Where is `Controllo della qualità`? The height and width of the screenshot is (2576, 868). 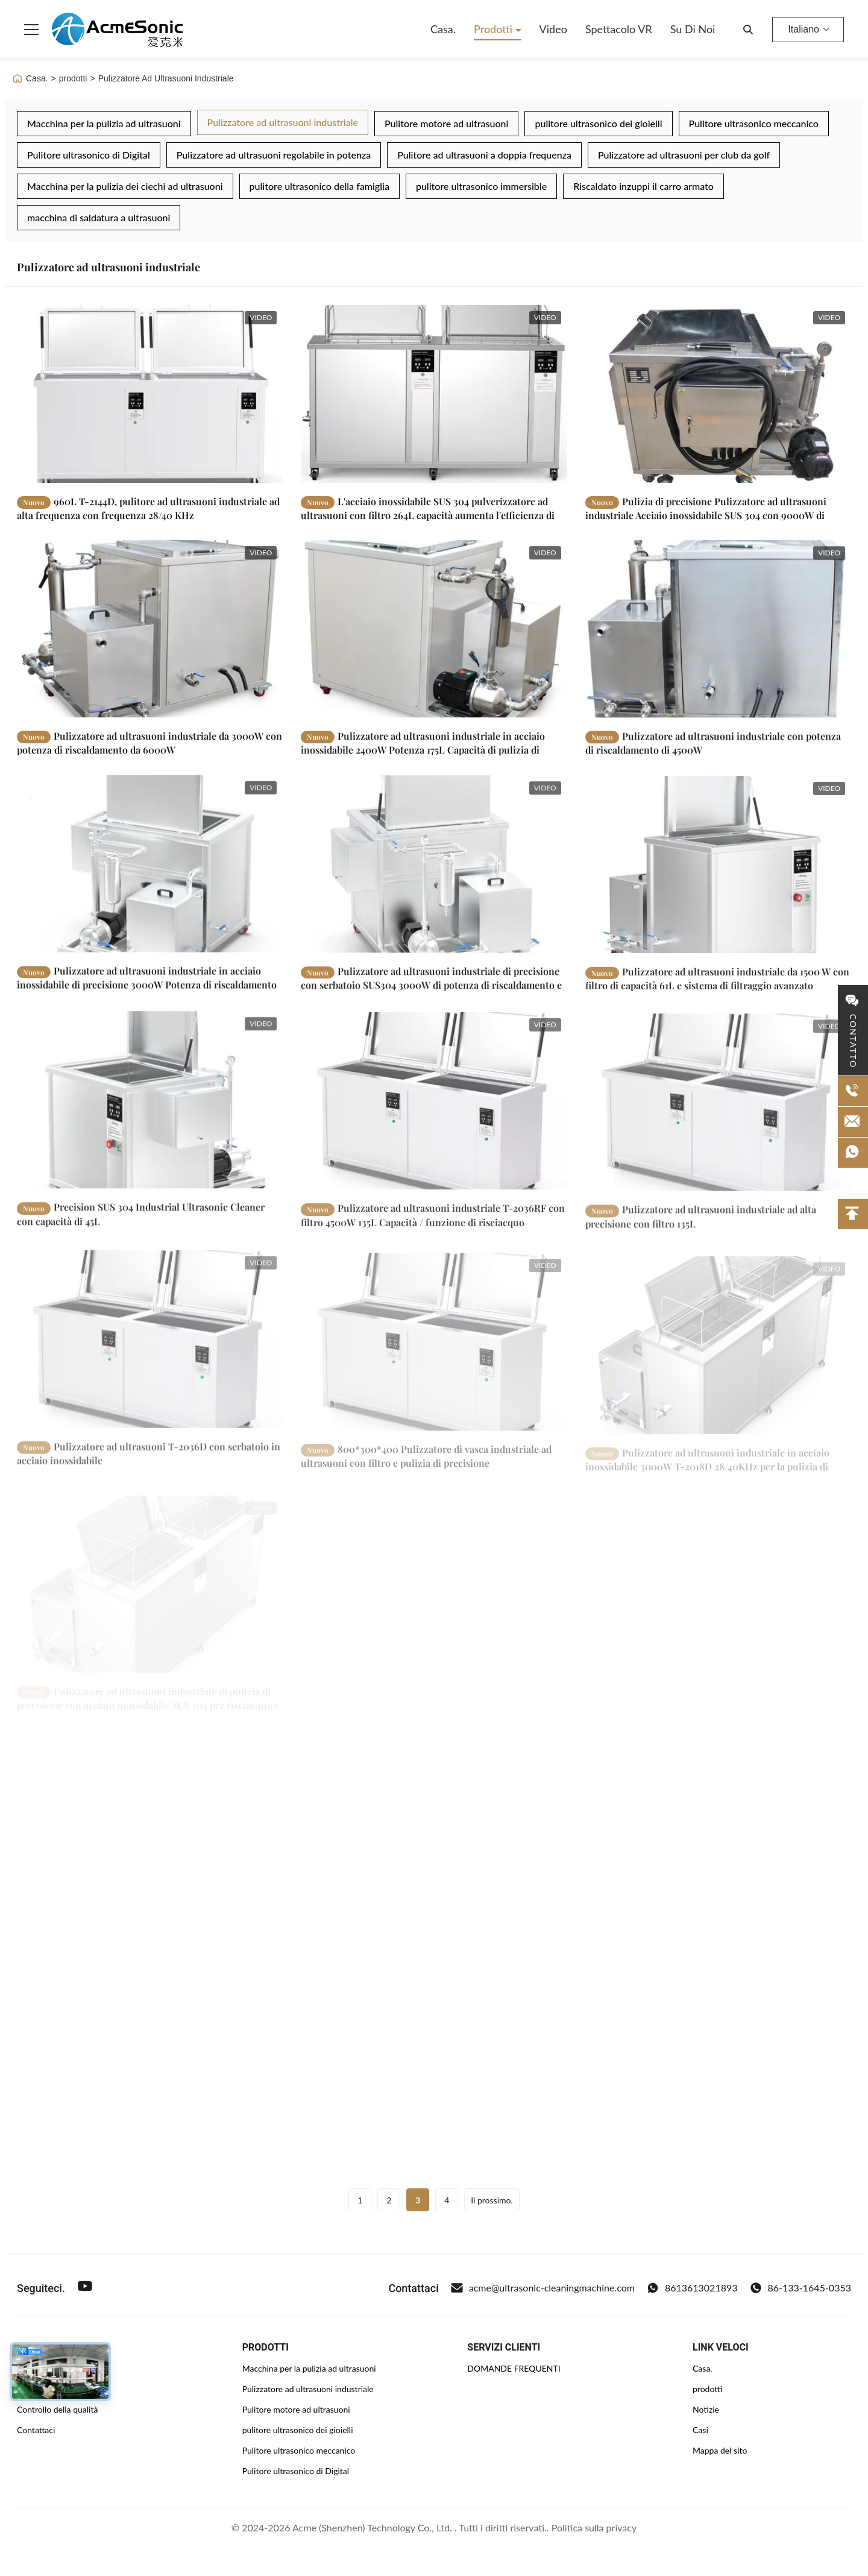 Controllo della qualità is located at coordinates (57, 2409).